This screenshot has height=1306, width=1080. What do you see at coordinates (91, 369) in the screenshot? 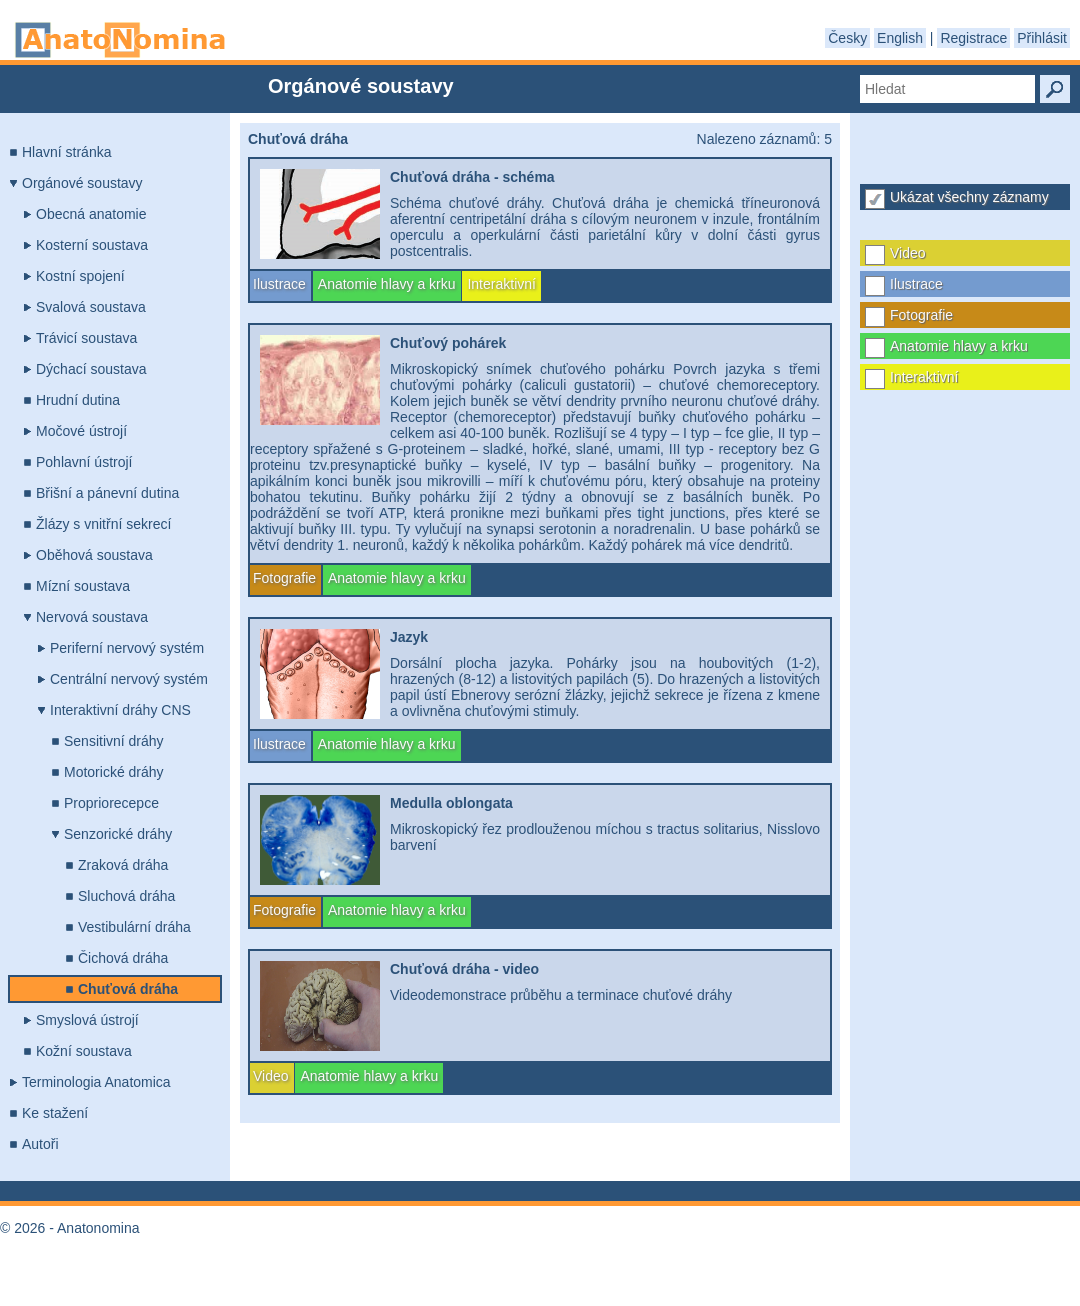
I see `Dýchací soustava` at bounding box center [91, 369].